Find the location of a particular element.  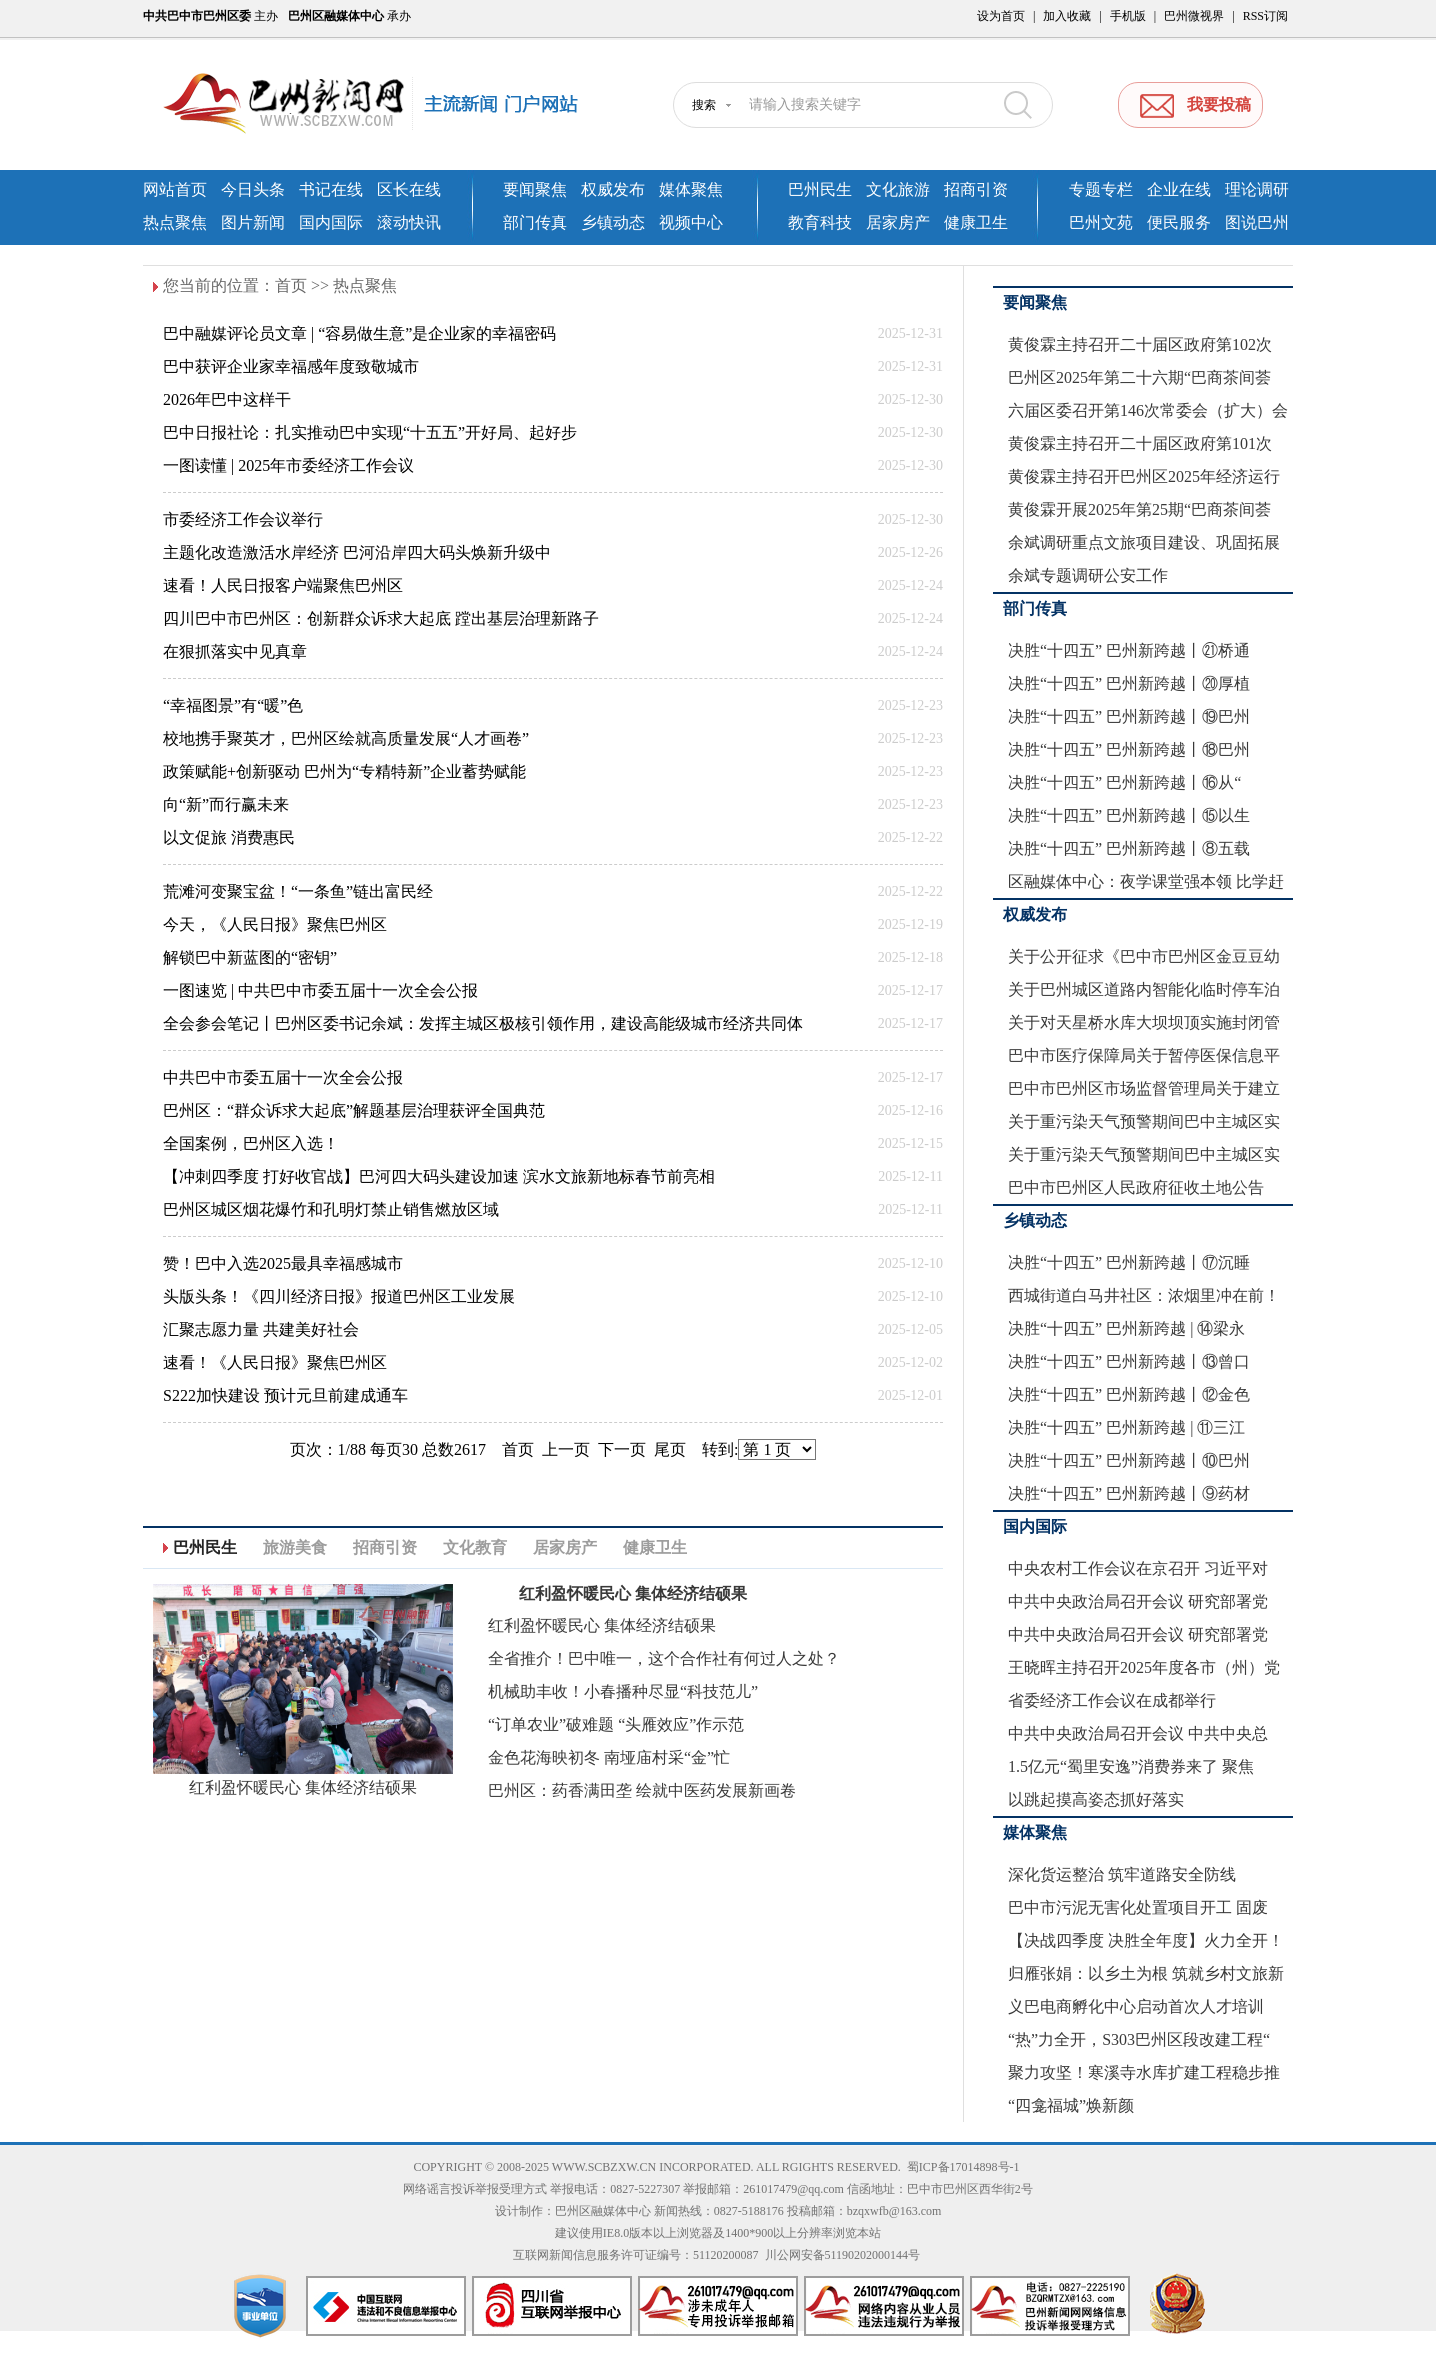

速看！人民日报客户端聚焦巴州区 is located at coordinates (283, 585).